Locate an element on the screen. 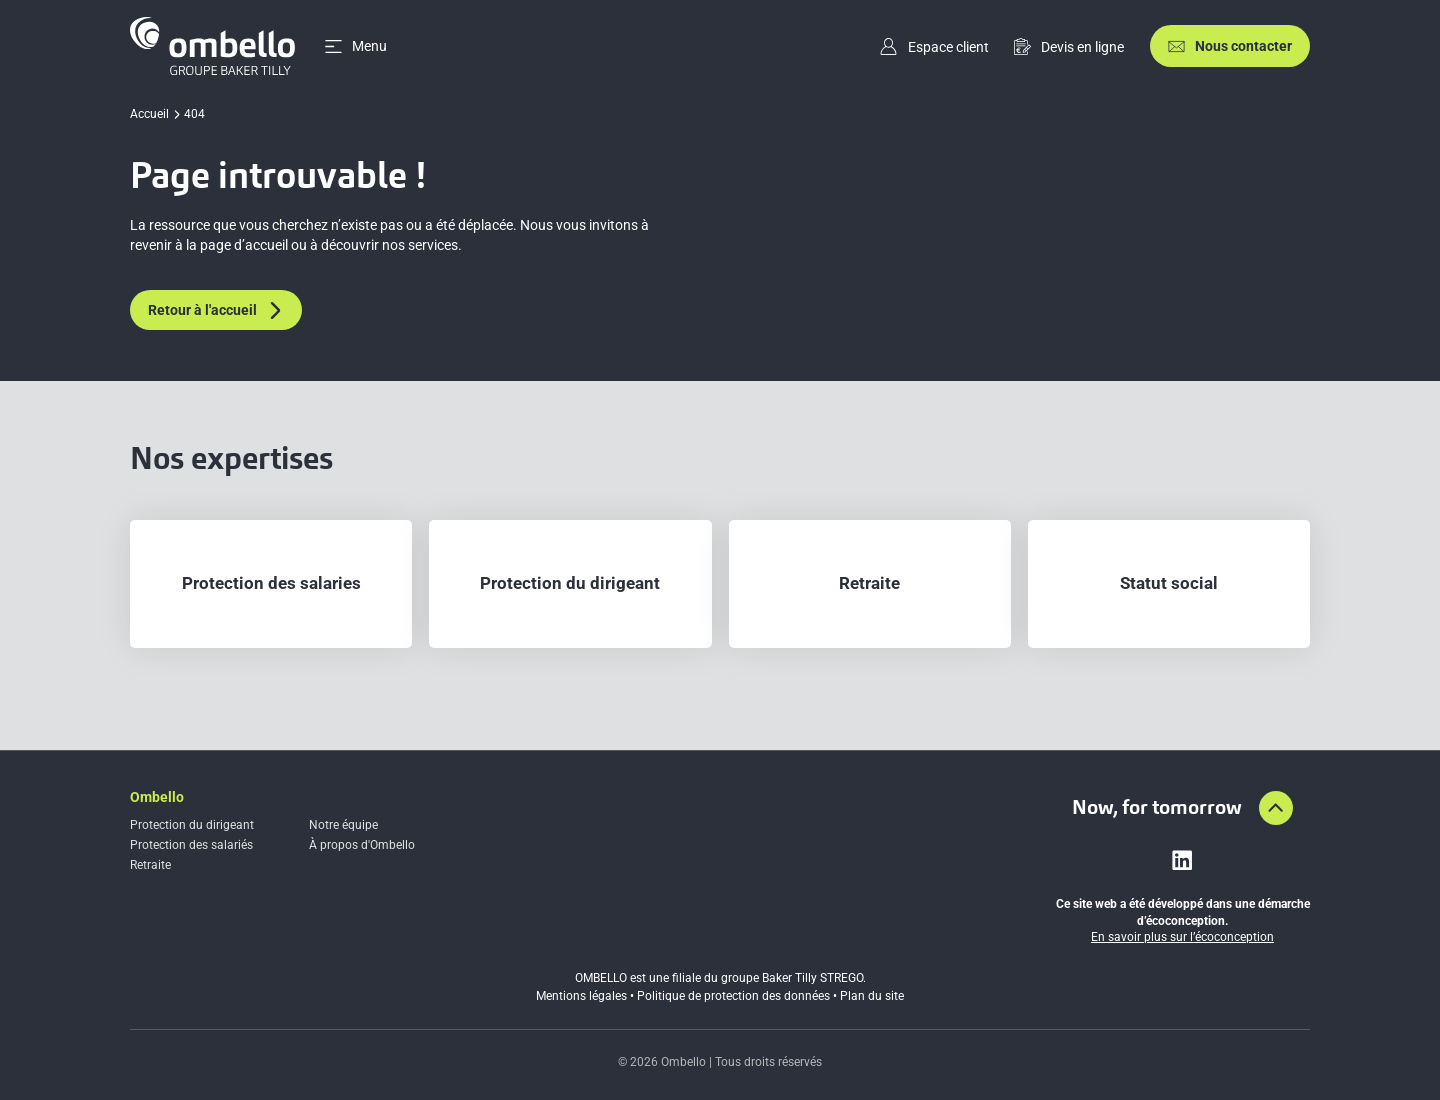 The image size is (1440, 1100). Protection du dirigeant is located at coordinates (192, 825).